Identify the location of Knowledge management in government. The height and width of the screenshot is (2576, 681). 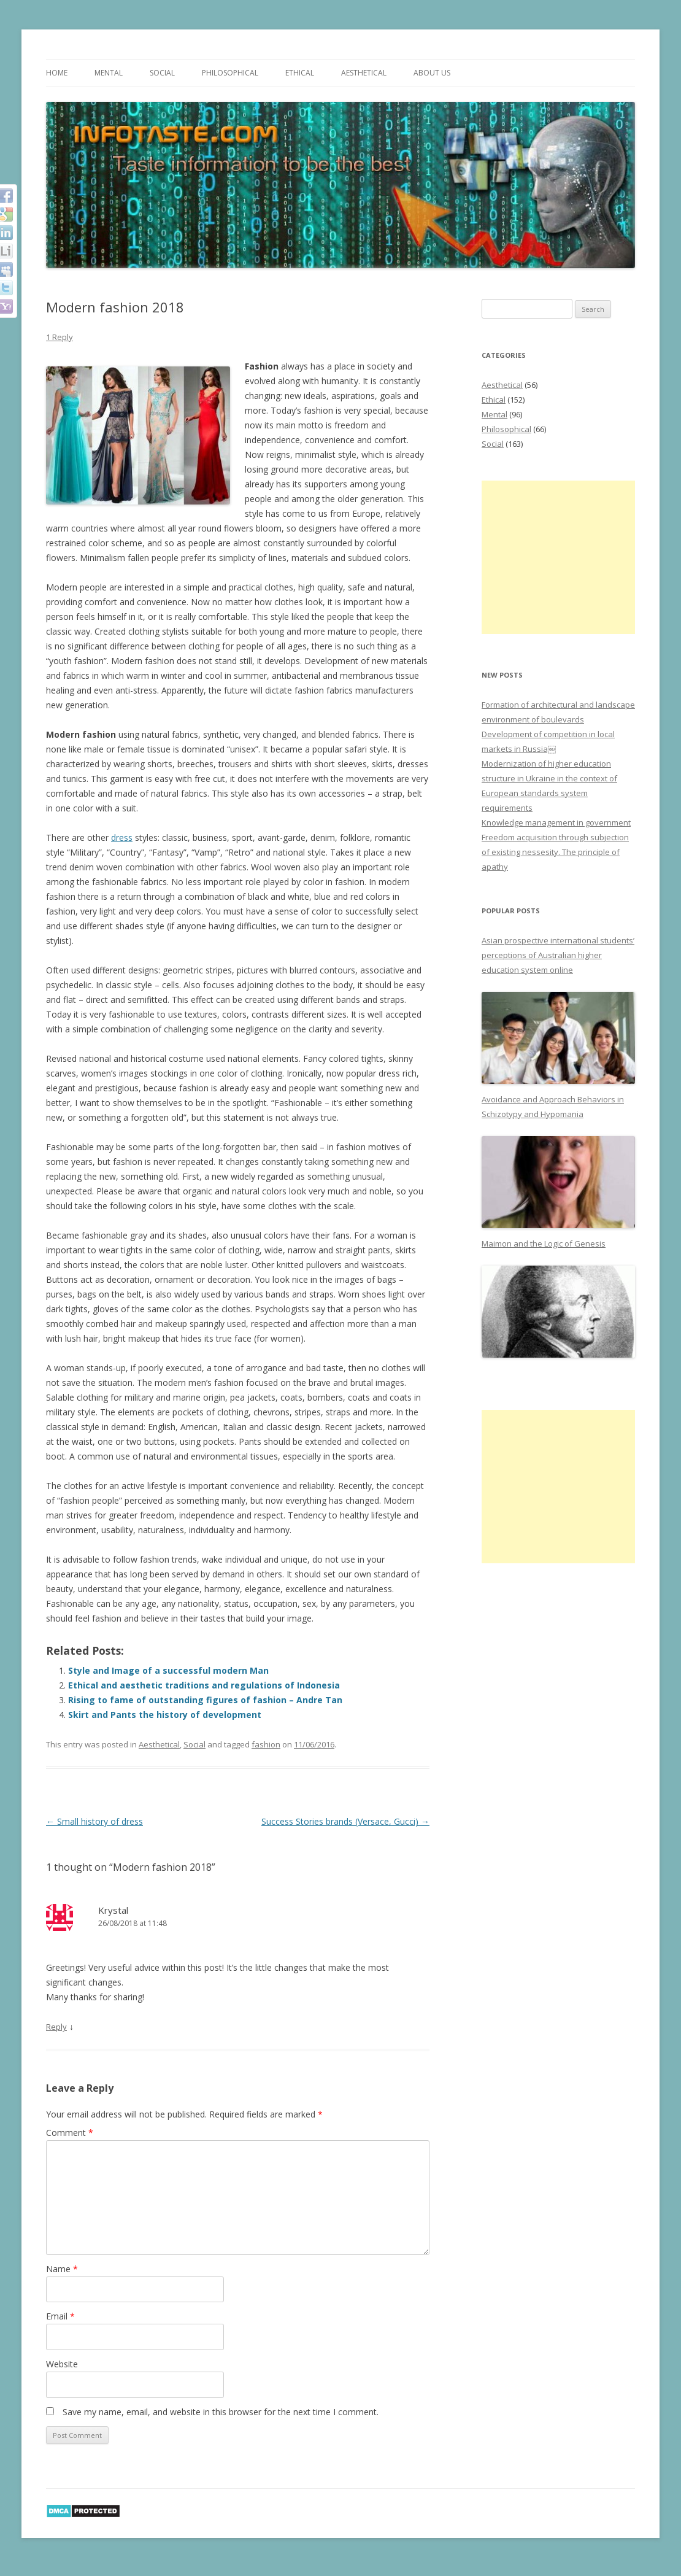
(556, 822).